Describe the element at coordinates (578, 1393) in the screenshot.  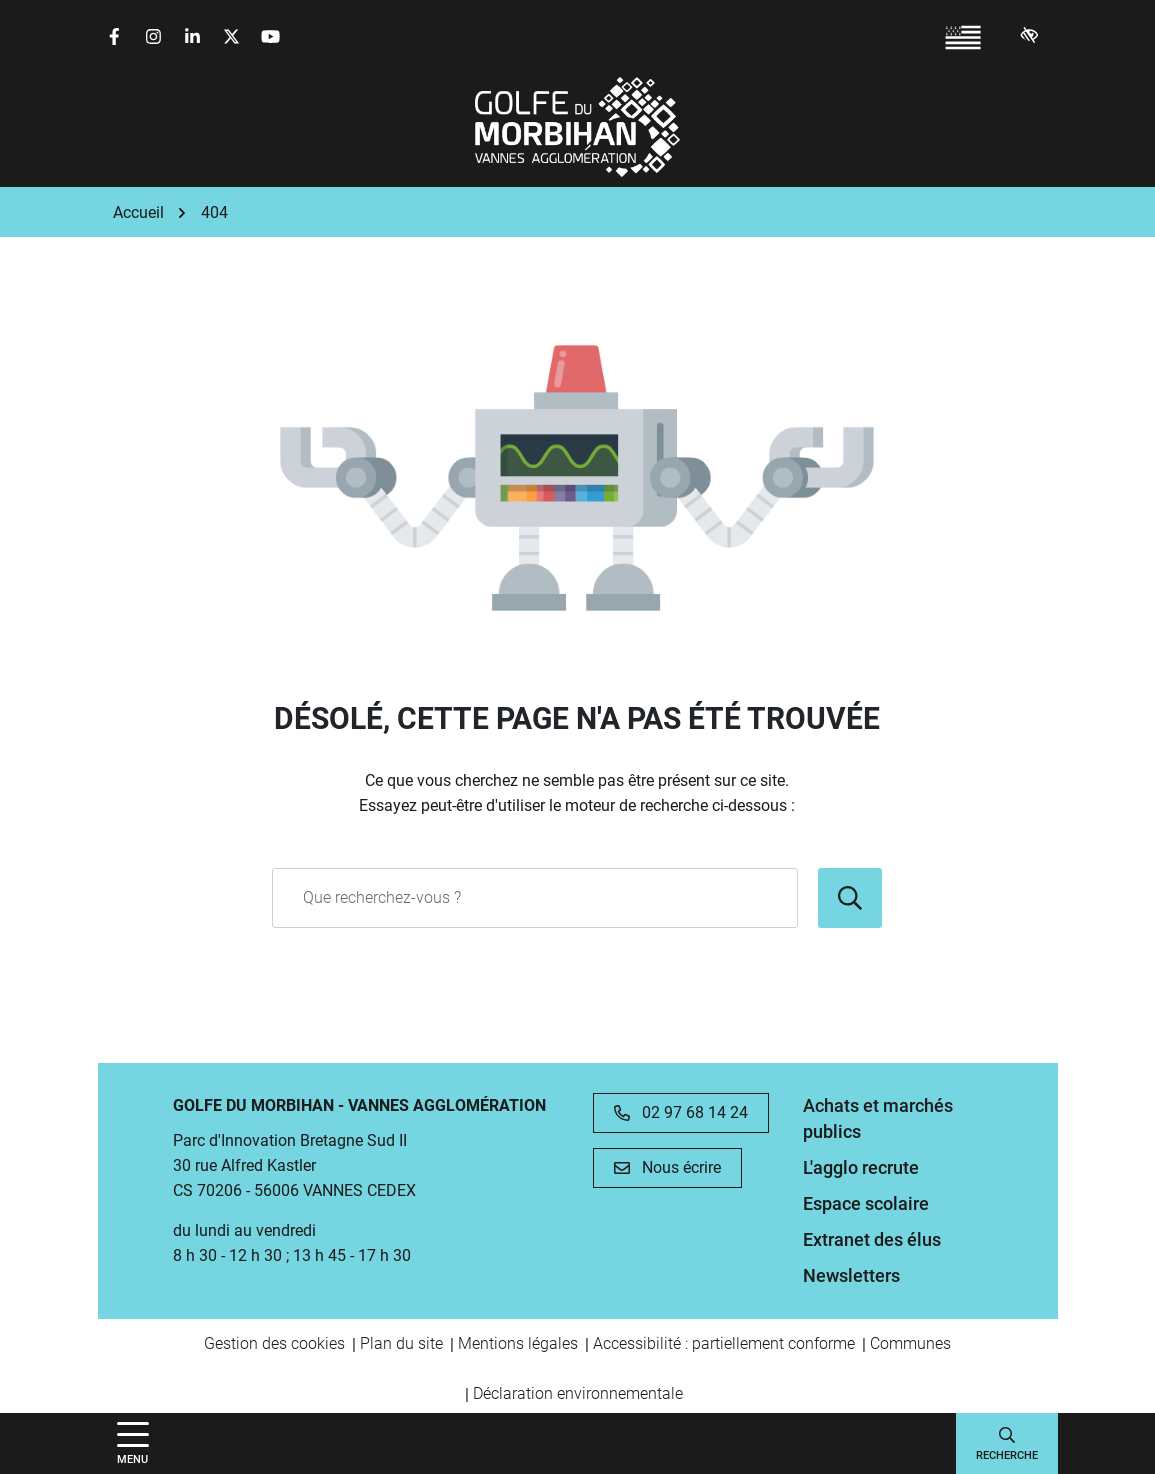
I see `Déclaration environnementale` at that location.